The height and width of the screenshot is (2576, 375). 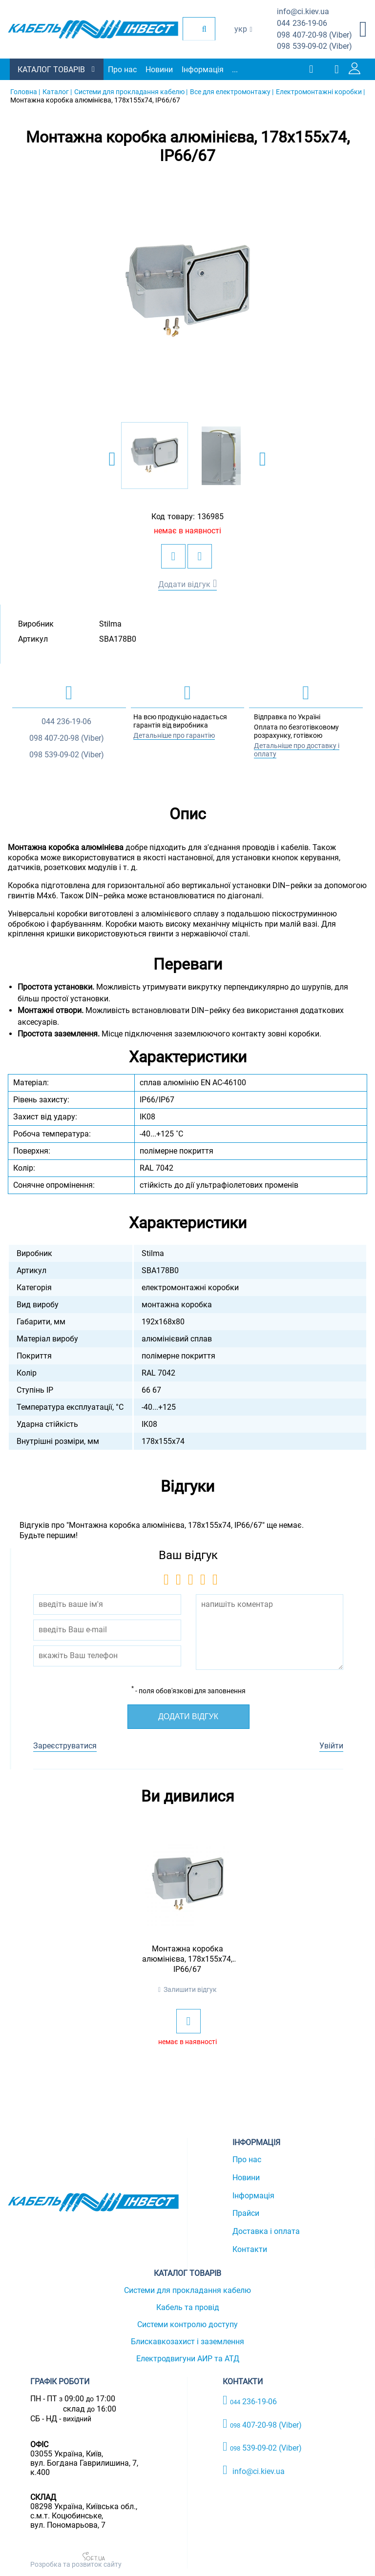 I want to click on 236-19-06, so click(x=302, y=24).